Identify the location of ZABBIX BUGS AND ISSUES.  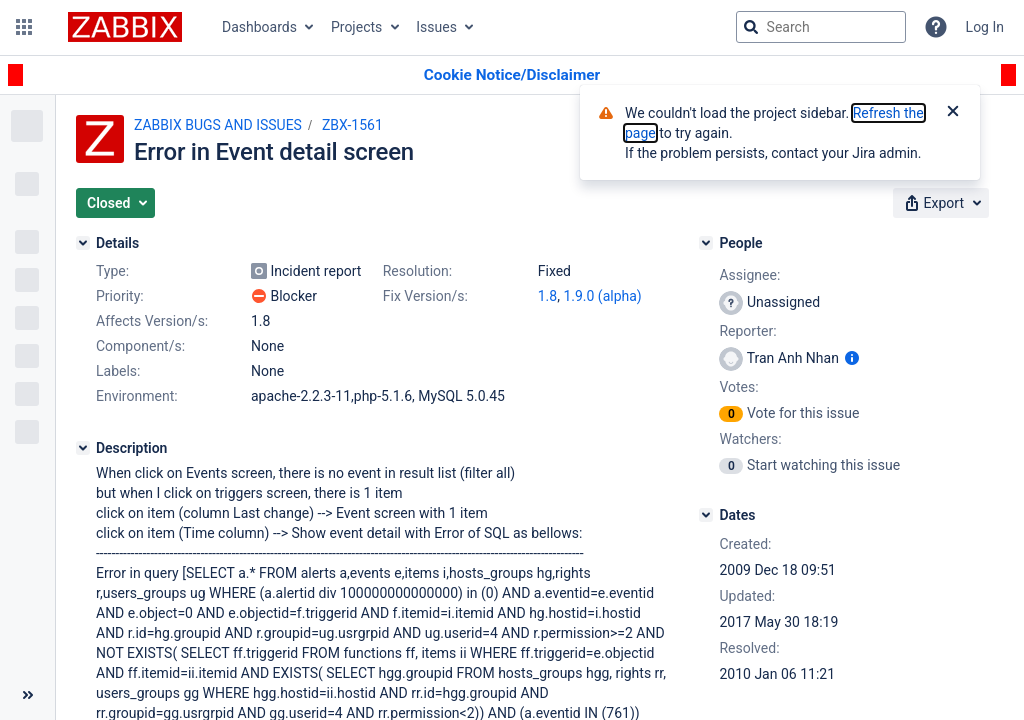
(218, 125).